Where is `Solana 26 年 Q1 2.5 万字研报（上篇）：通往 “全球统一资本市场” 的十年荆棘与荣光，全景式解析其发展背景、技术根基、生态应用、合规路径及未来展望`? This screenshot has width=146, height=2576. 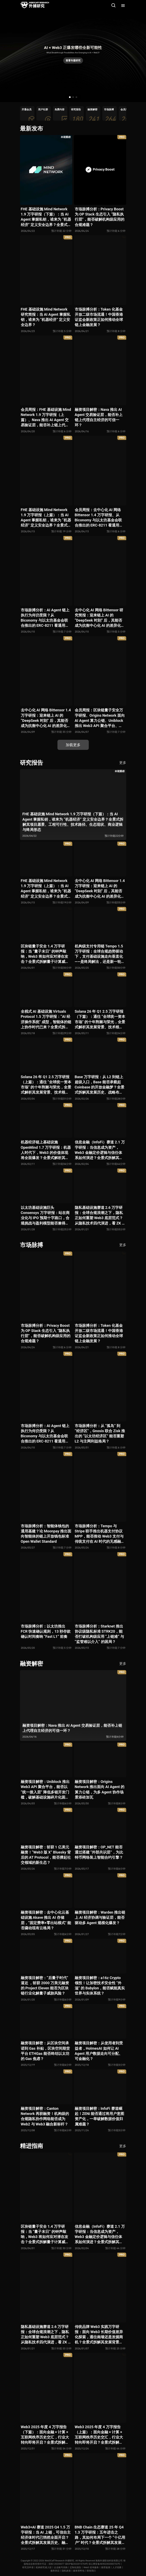
Solana 26 年 Q1 2.5 万字研报（上篇）：通往 “全球统一资本市场” 的十年荆棘与荣光，全景式解析其发展背景、技术根基、生态应用、合规路径及未来展望 is located at coordinates (46, 1085).